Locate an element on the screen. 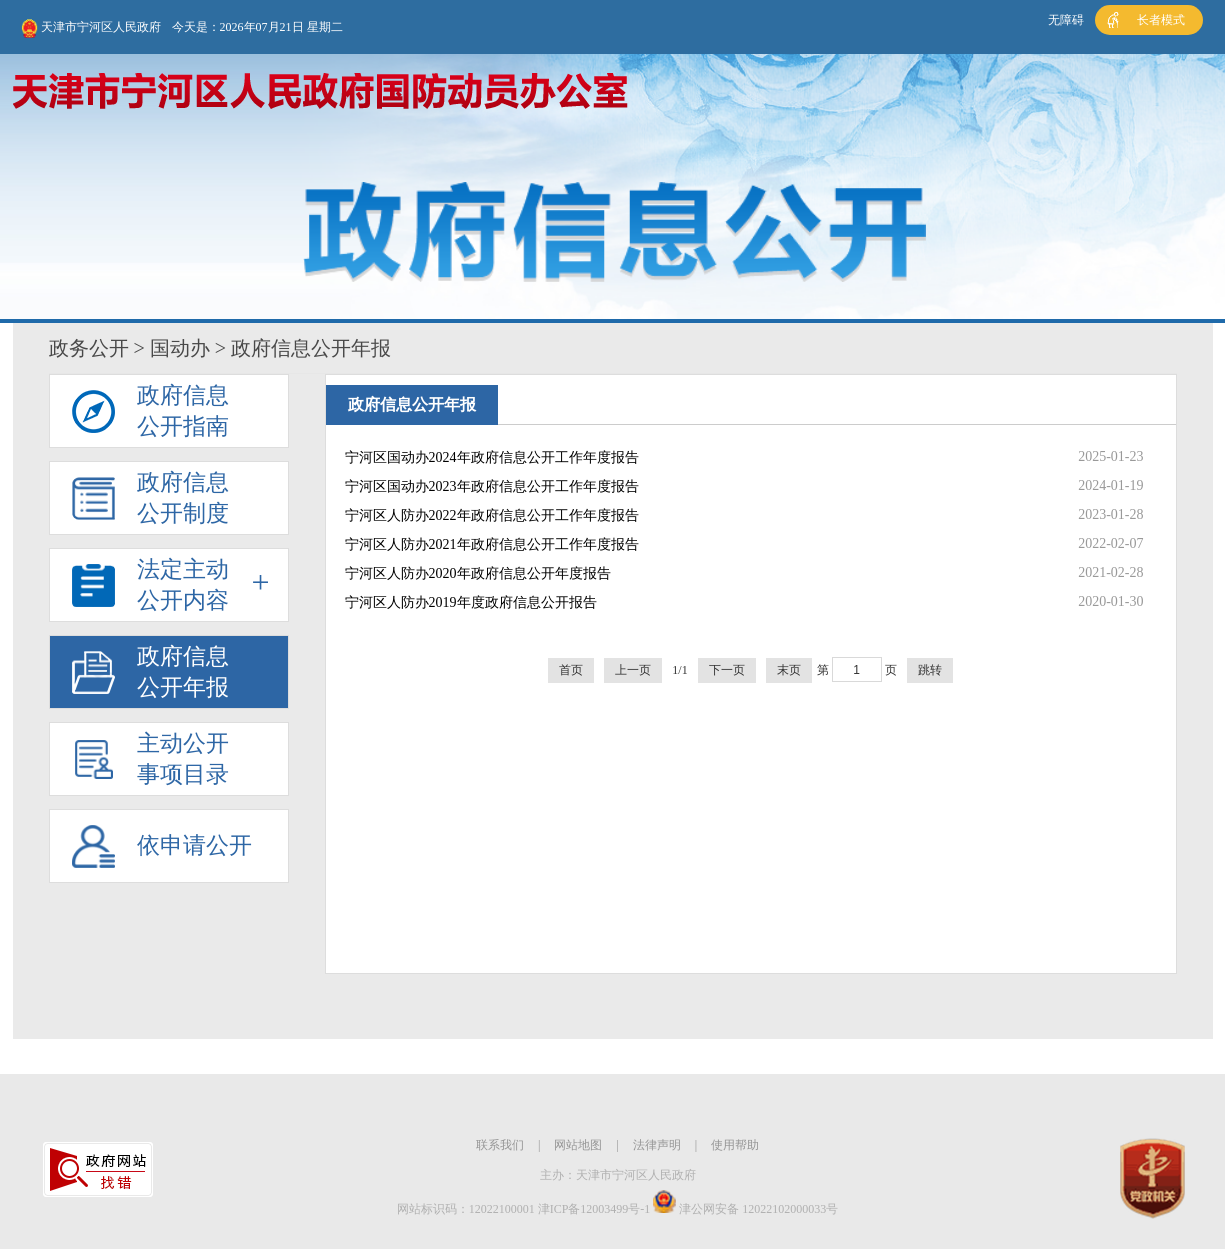  主动公开事项目录 is located at coordinates (183, 759).